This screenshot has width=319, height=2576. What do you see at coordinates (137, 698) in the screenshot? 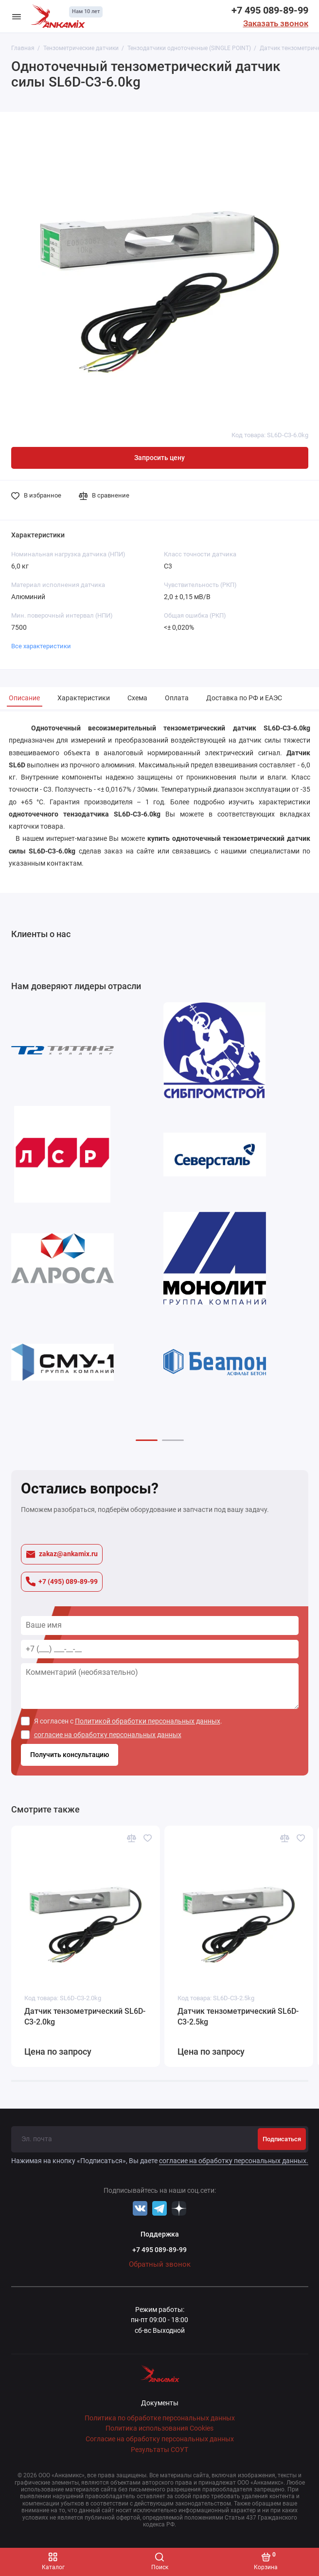
I see `Схема` at bounding box center [137, 698].